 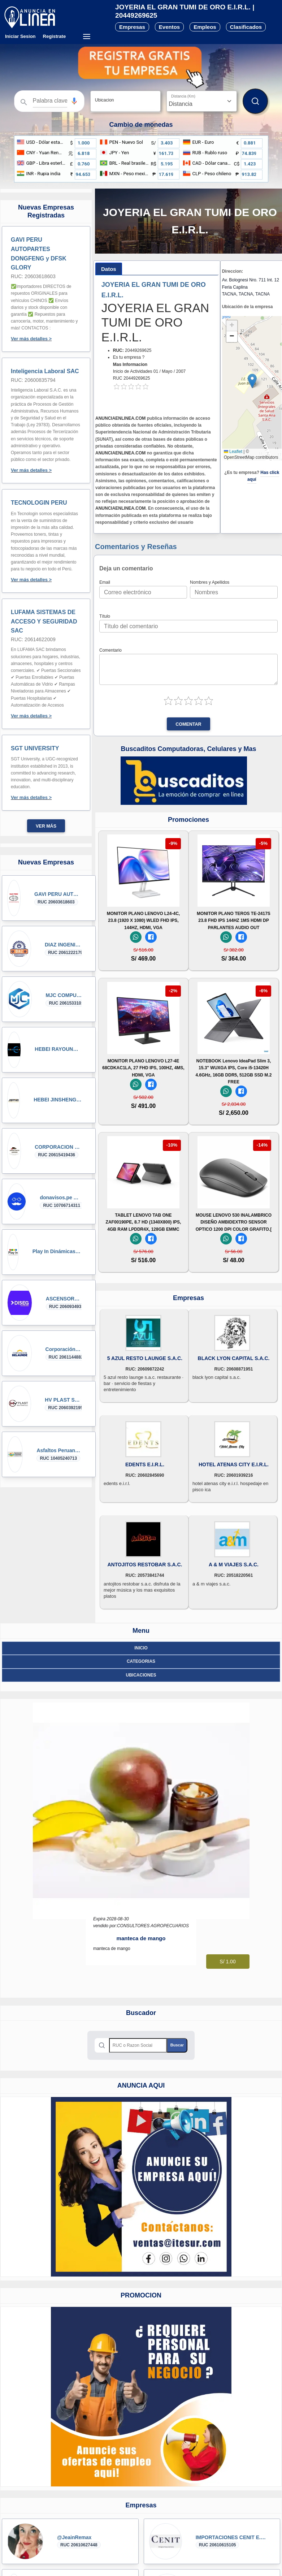 What do you see at coordinates (39, 503) in the screenshot?
I see `TECNOLOGIN PERU` at bounding box center [39, 503].